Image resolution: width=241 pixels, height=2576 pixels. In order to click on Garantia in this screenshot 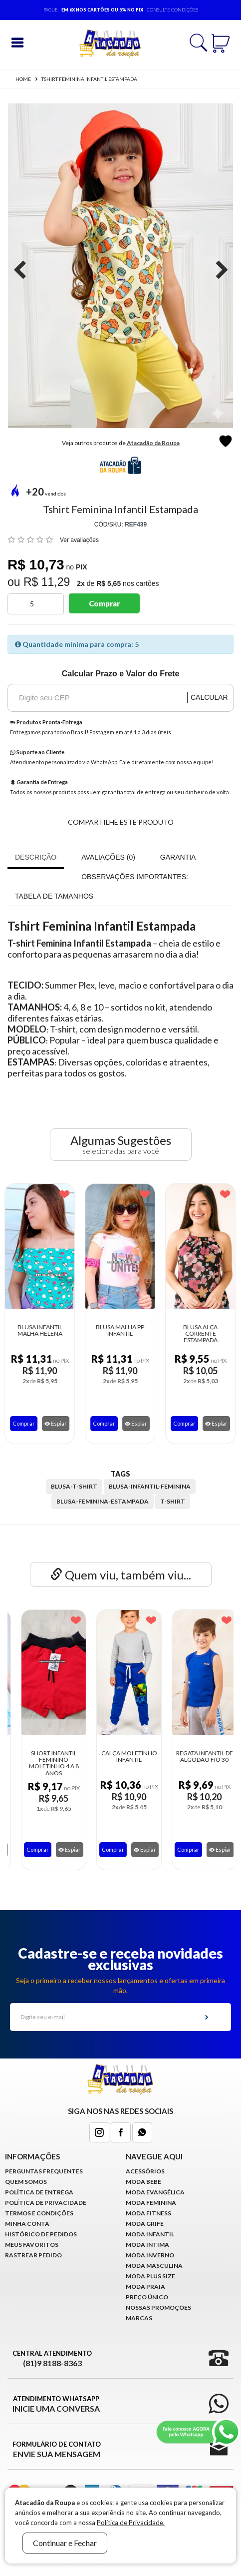, I will do `click(178, 857)`.